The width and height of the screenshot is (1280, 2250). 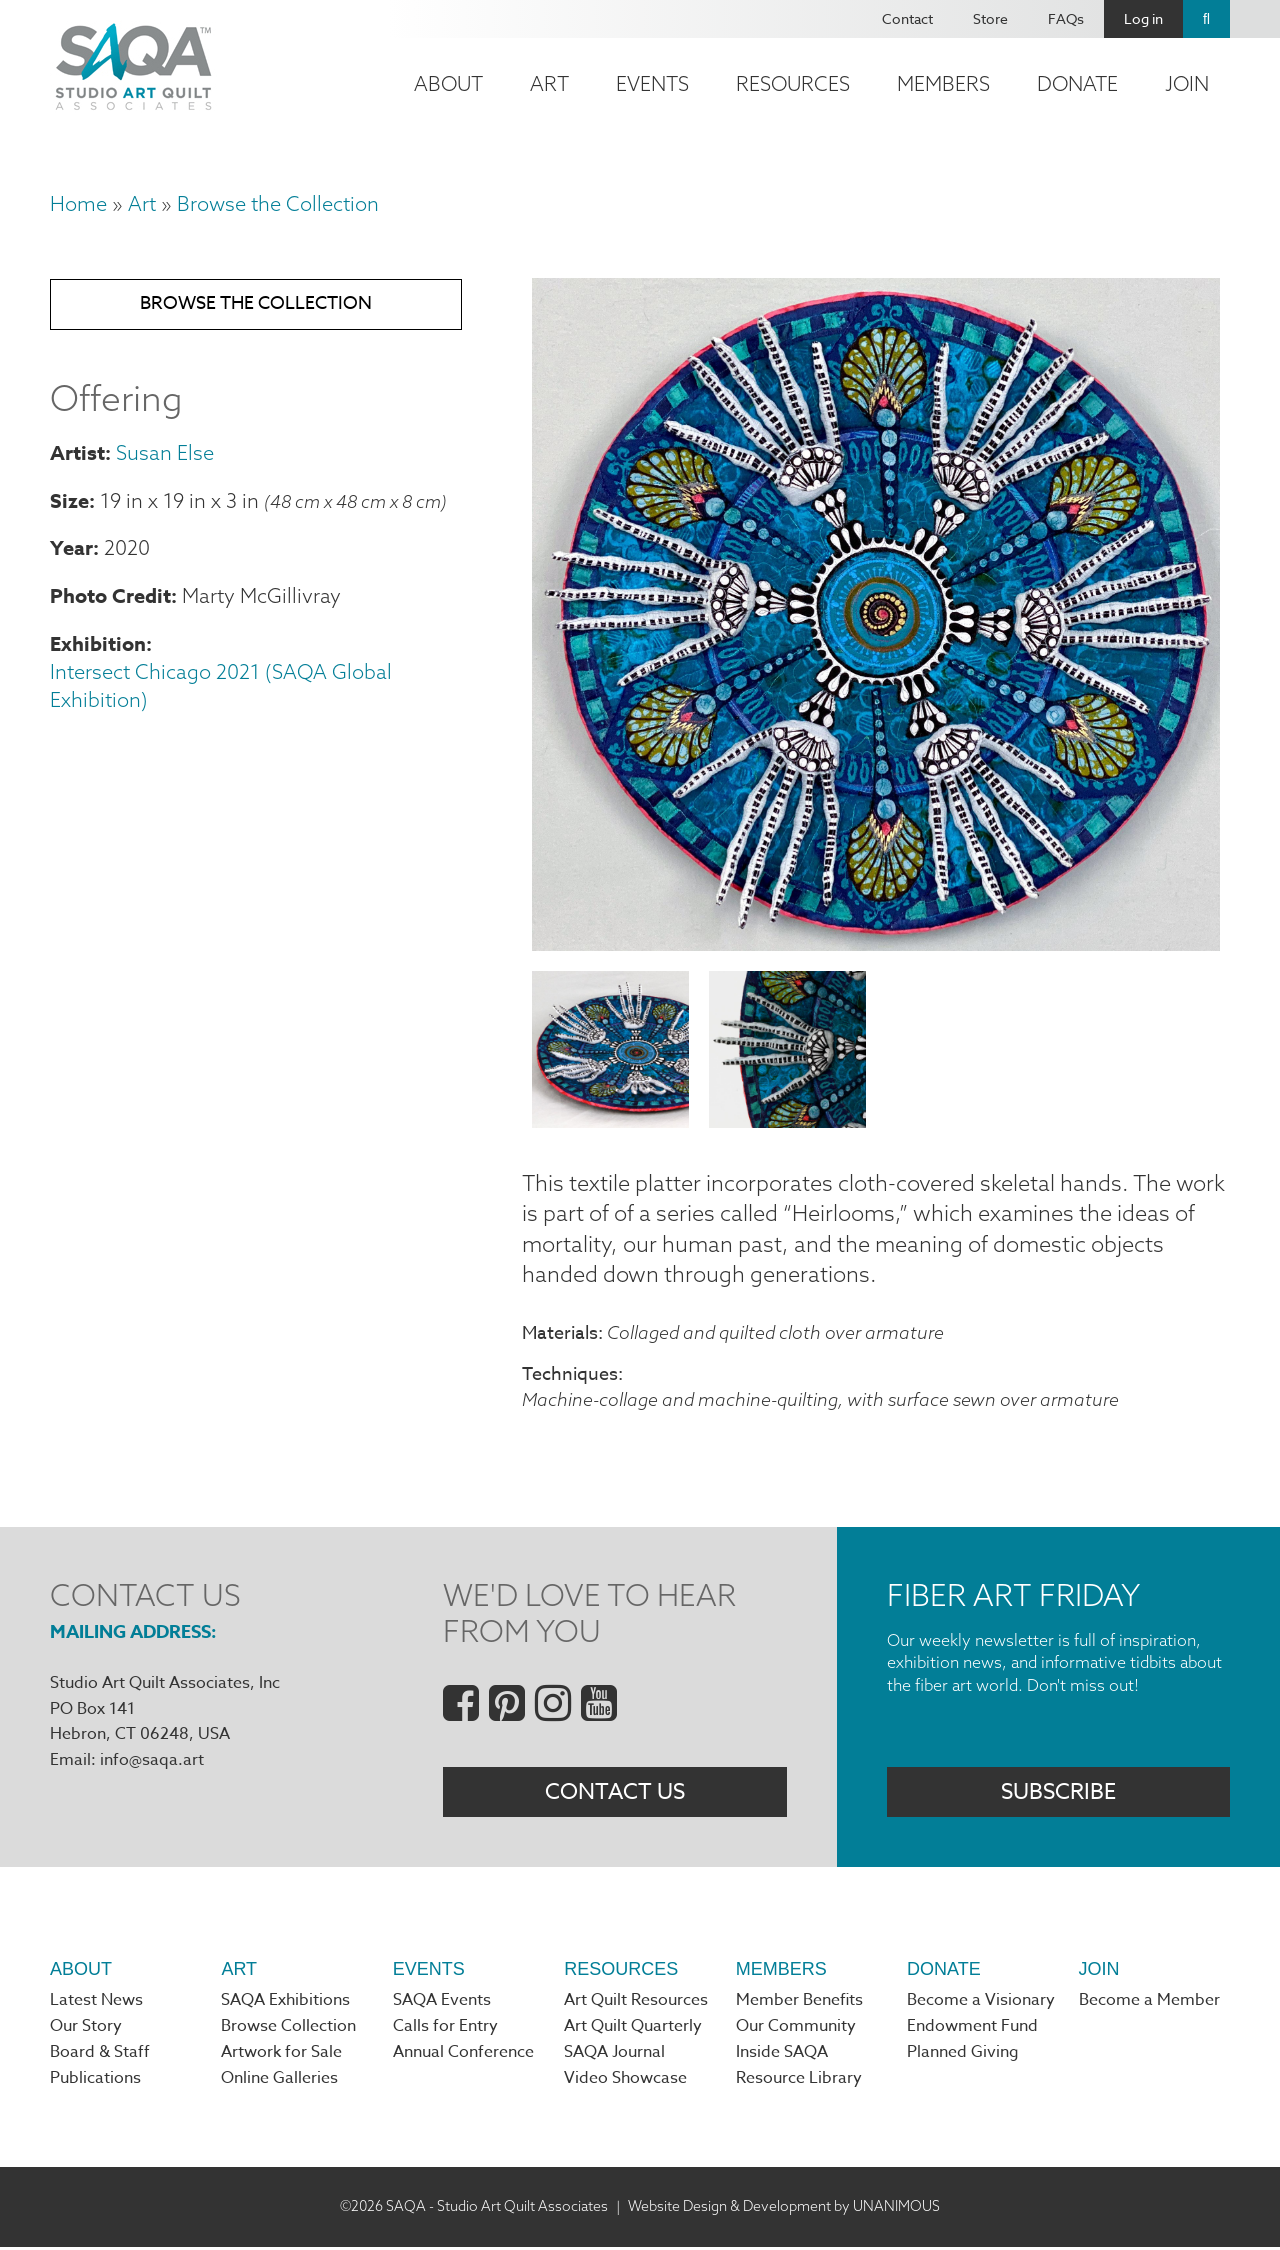 I want to click on Subscribe, so click(x=1058, y=1794).